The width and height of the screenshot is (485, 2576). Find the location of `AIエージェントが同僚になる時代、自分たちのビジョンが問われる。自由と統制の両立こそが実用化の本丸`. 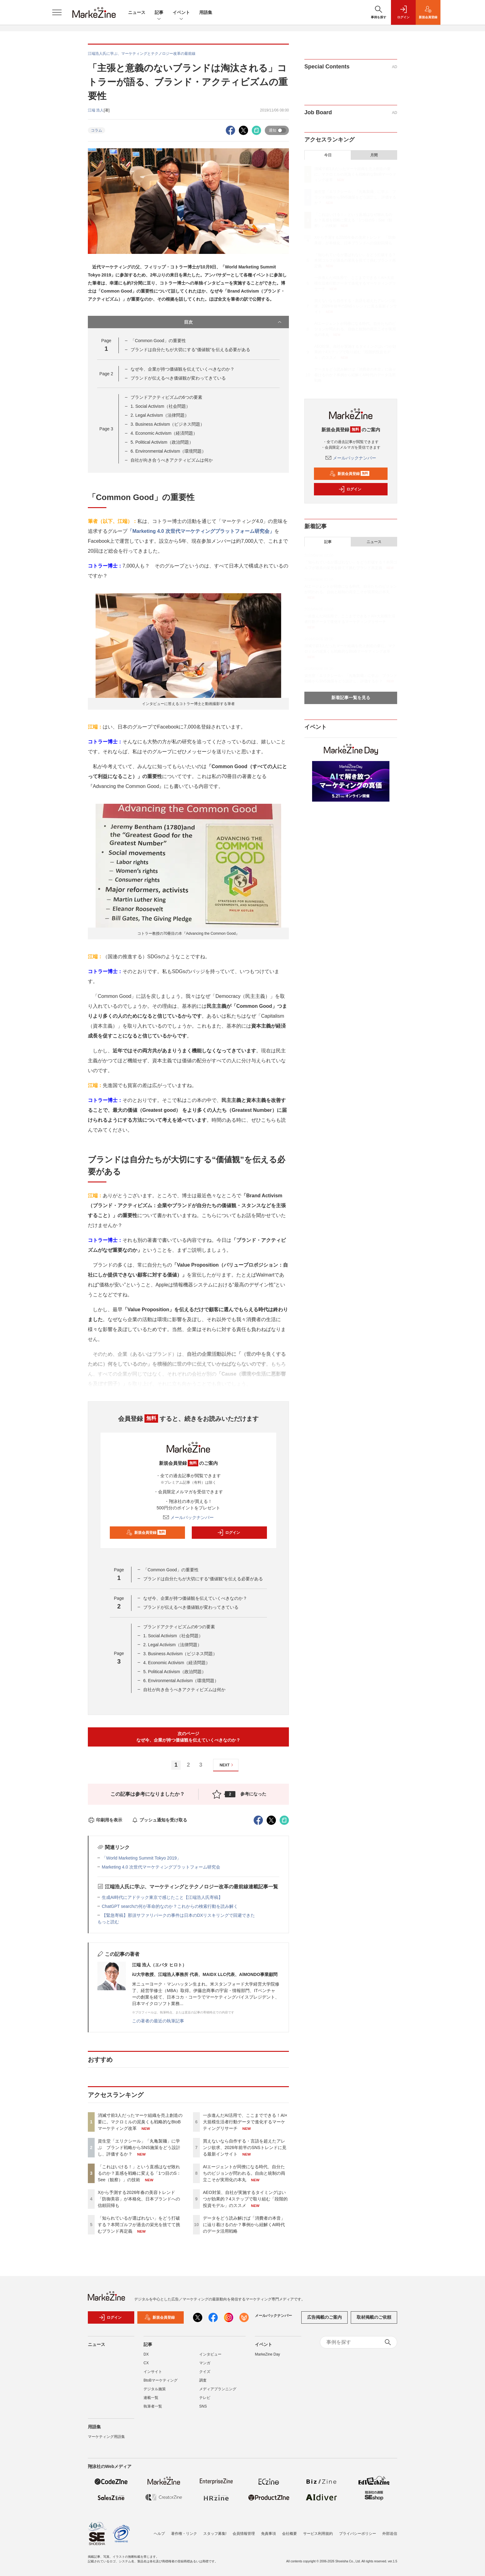

AIエージェントが同僚になる時代、自分たちのビジョンが問われる。自由と統制の両立こそが実用化の本丸 is located at coordinates (244, 2173).